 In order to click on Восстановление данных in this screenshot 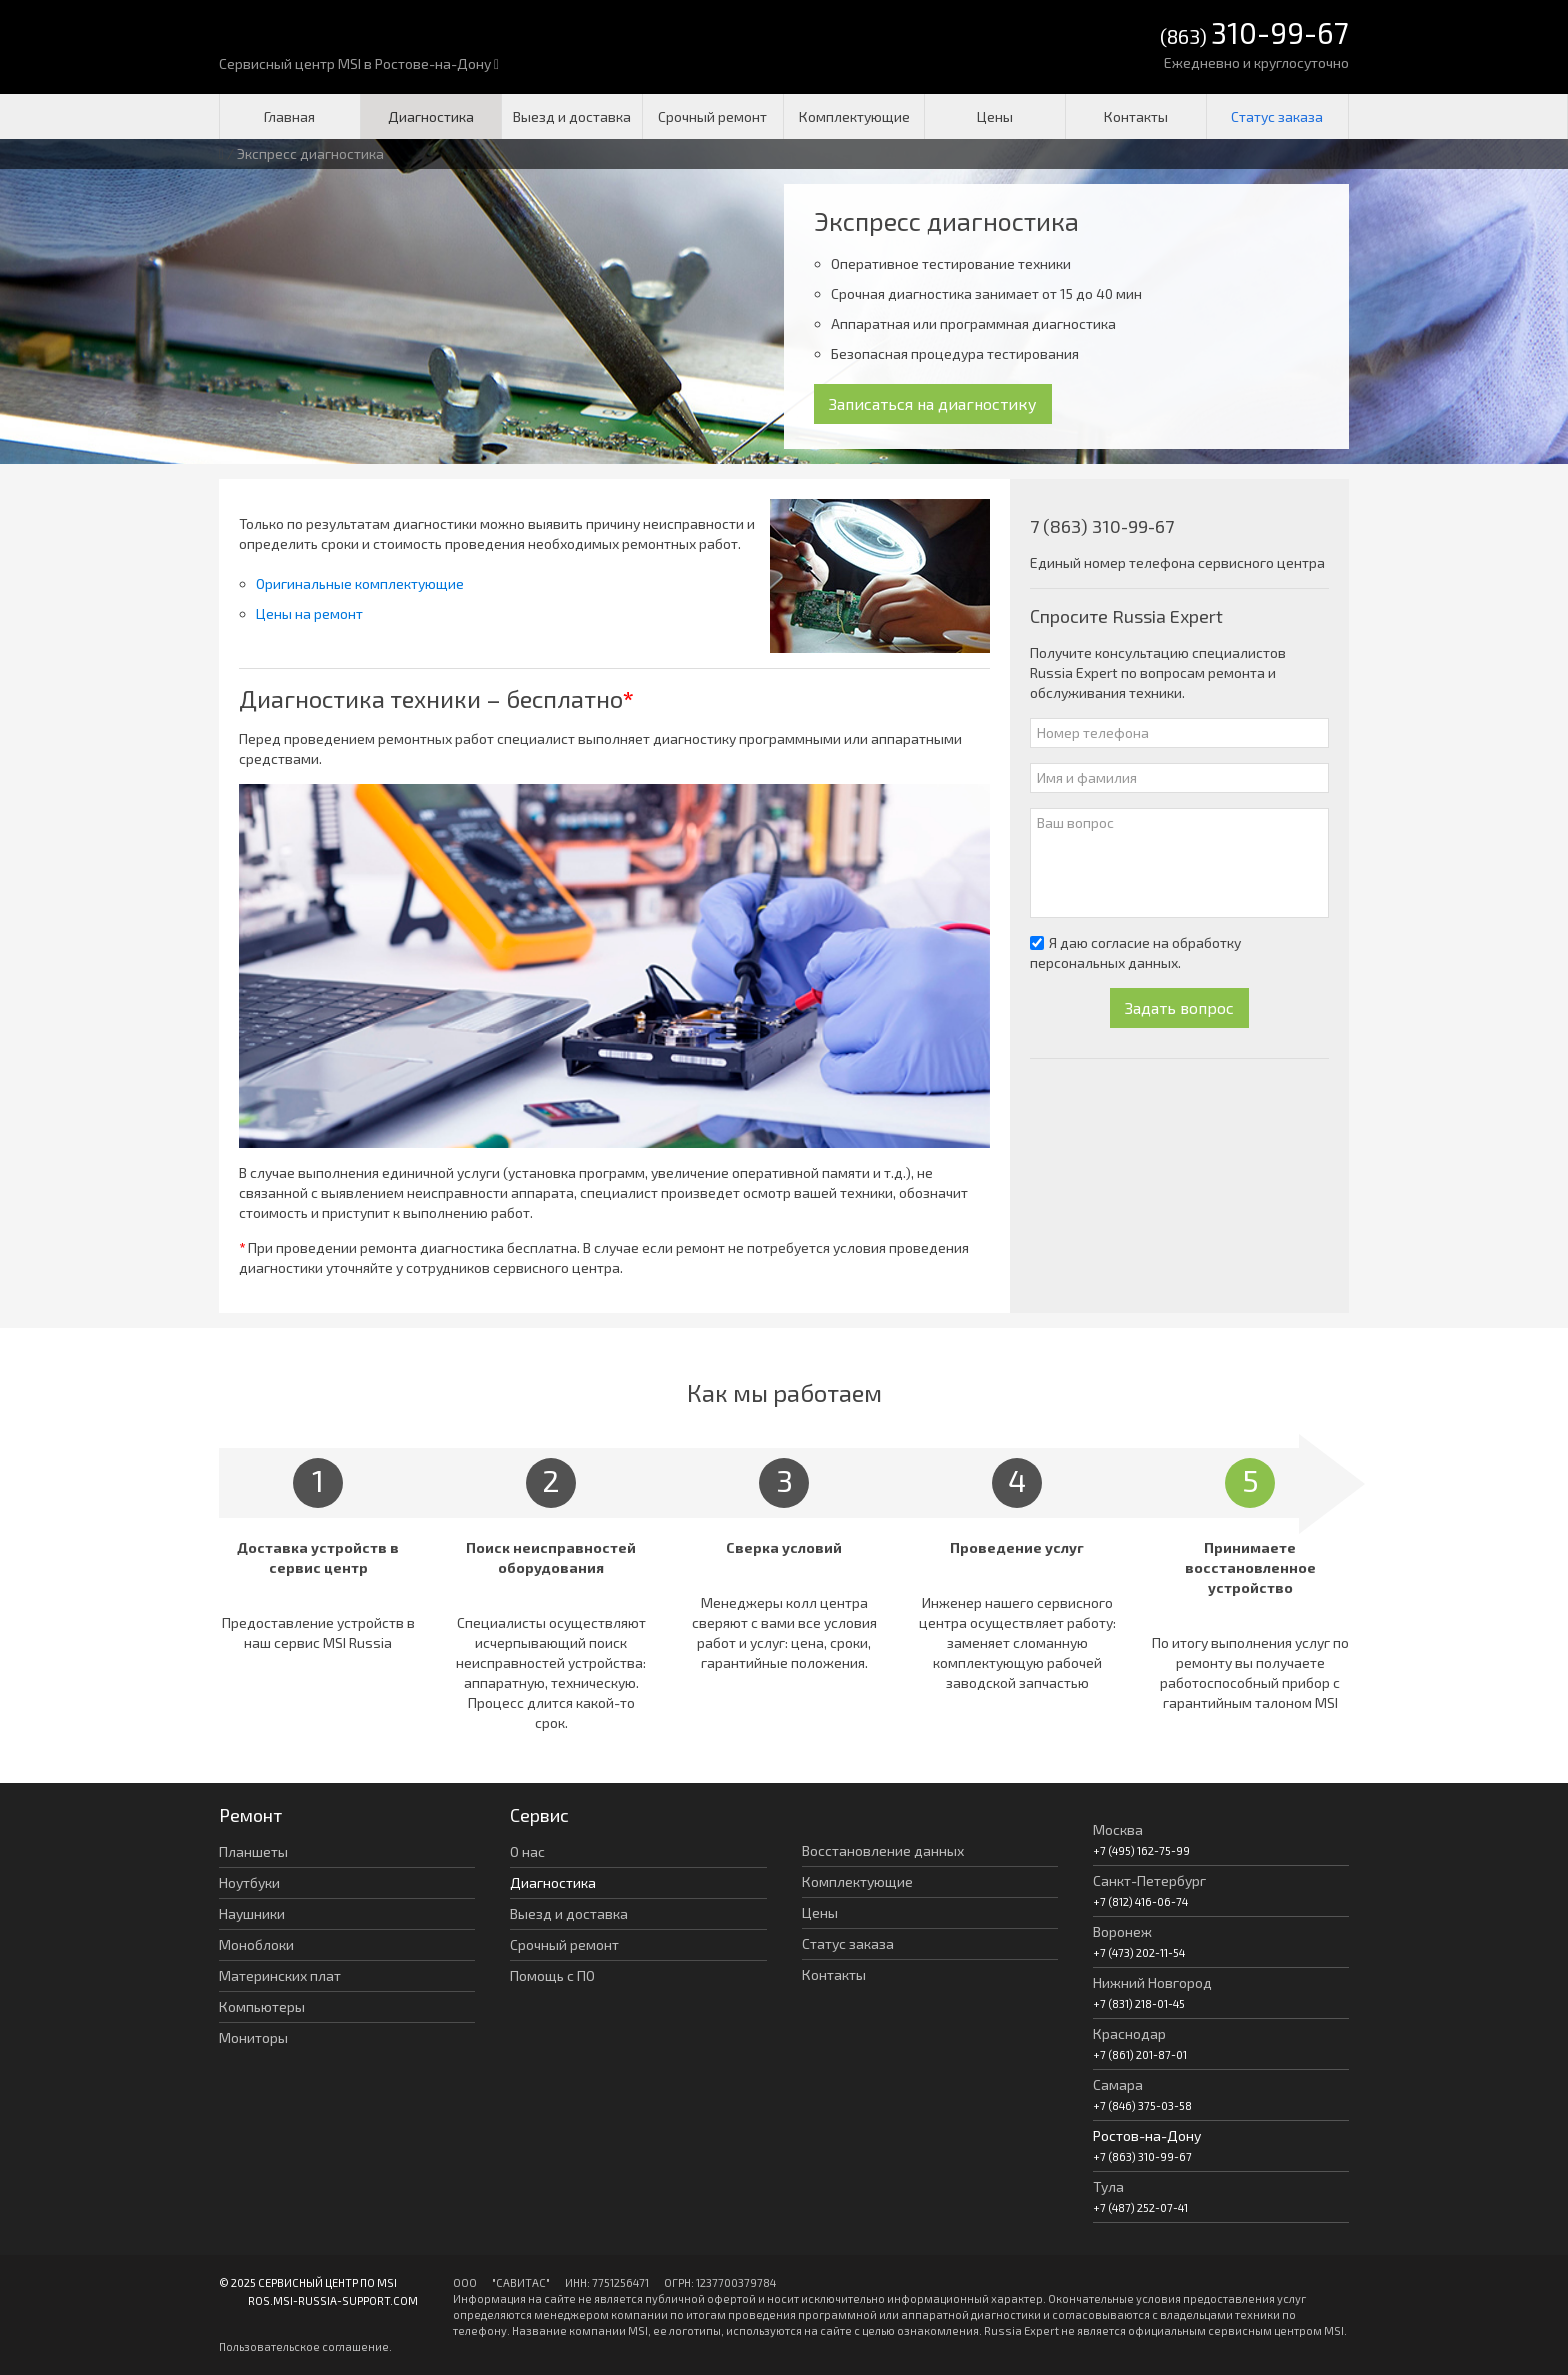, I will do `click(883, 1850)`.